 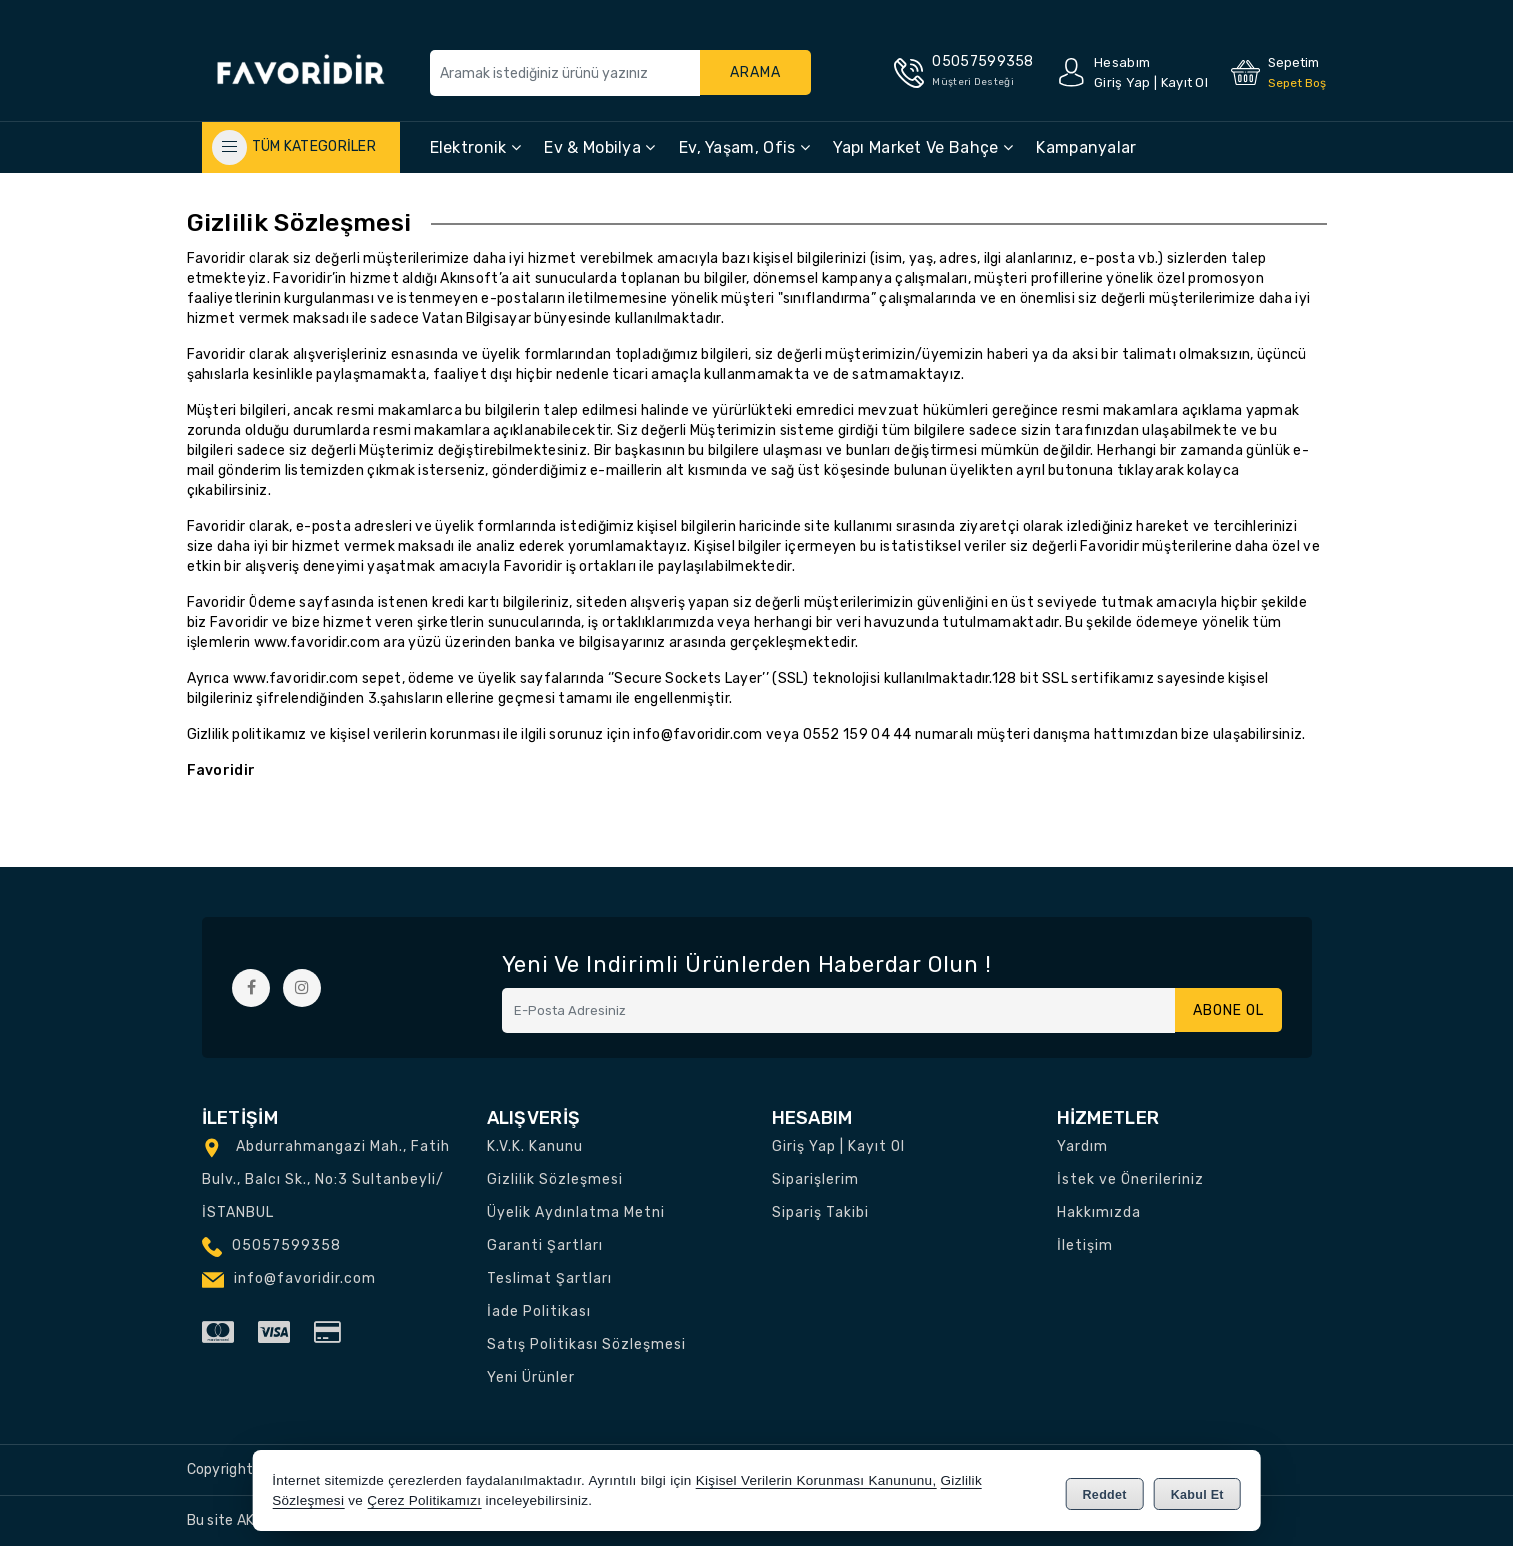 What do you see at coordinates (476, 147) in the screenshot?
I see `Elektronik` at bounding box center [476, 147].